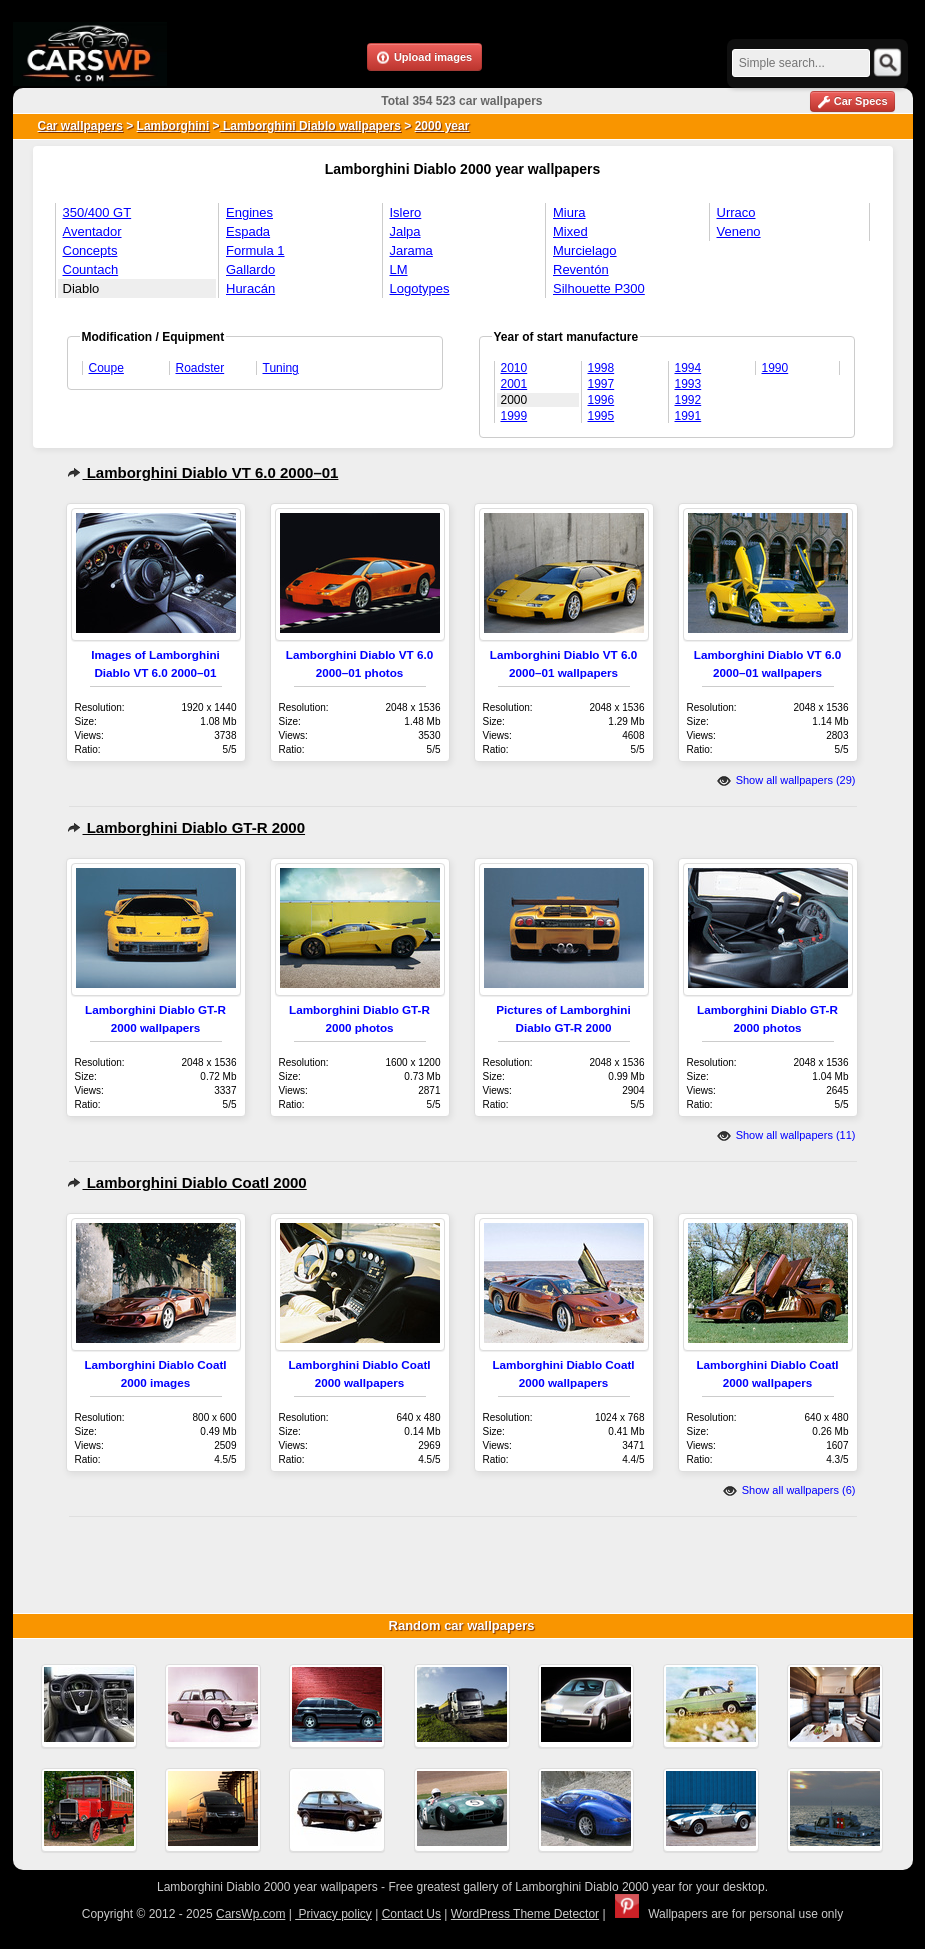 This screenshot has height=1949, width=925. What do you see at coordinates (203, 472) in the screenshot?
I see `Lamborghini Diablo VT 6.0 2000–01` at bounding box center [203, 472].